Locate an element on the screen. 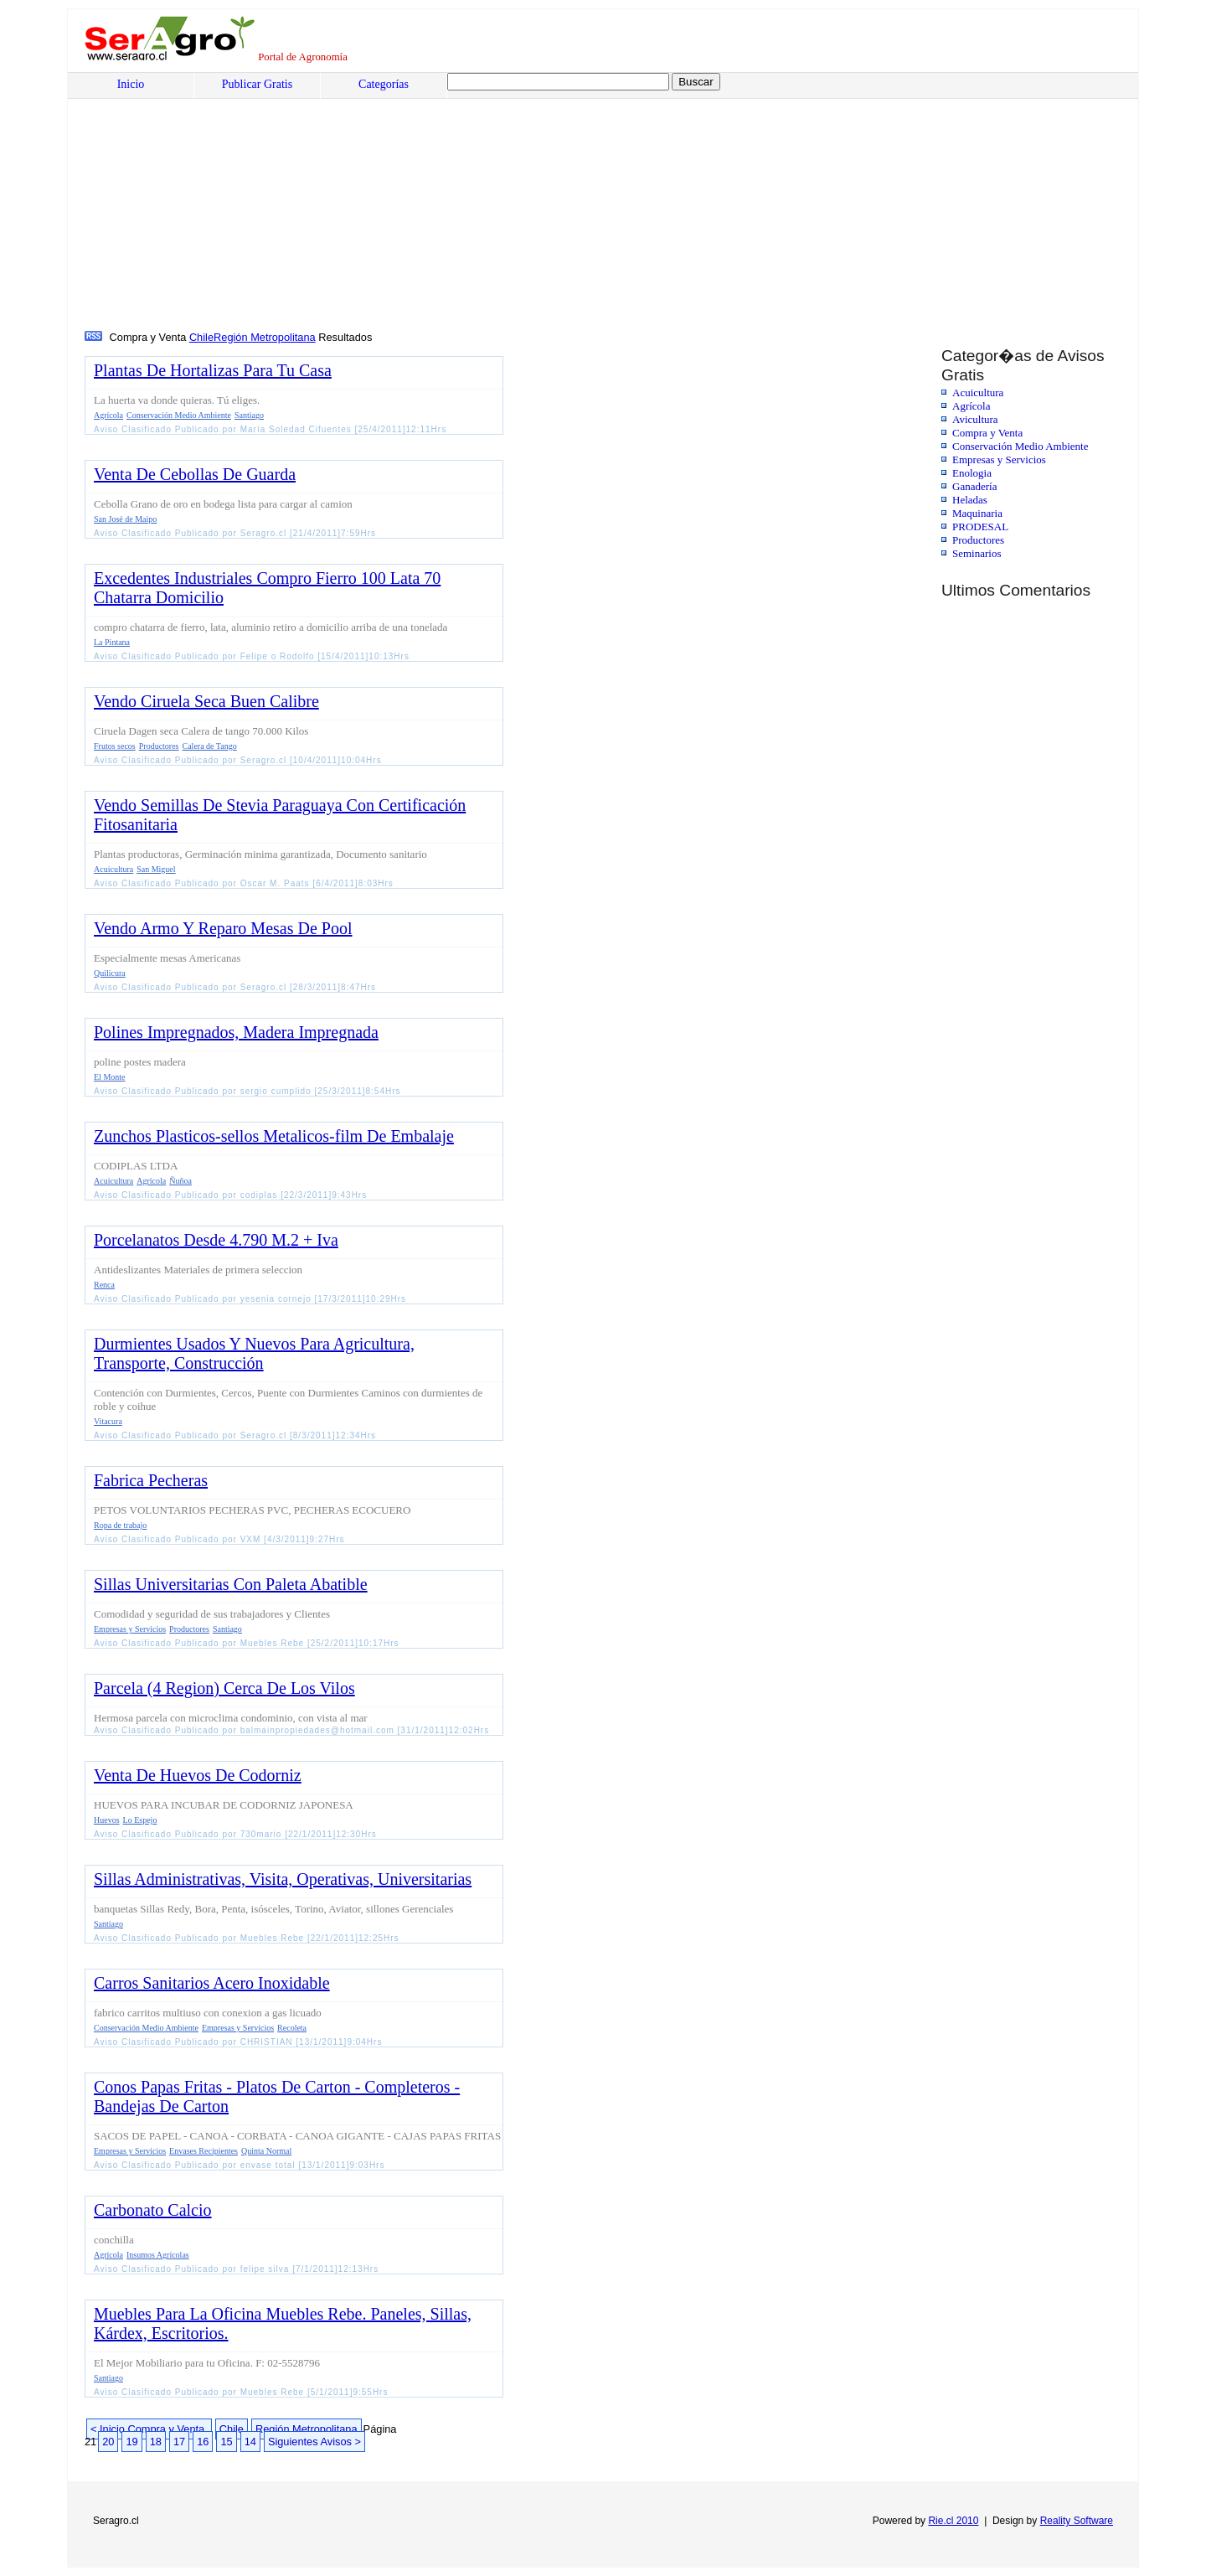 This screenshot has width=1206, height=2576. Seminarios is located at coordinates (977, 553).